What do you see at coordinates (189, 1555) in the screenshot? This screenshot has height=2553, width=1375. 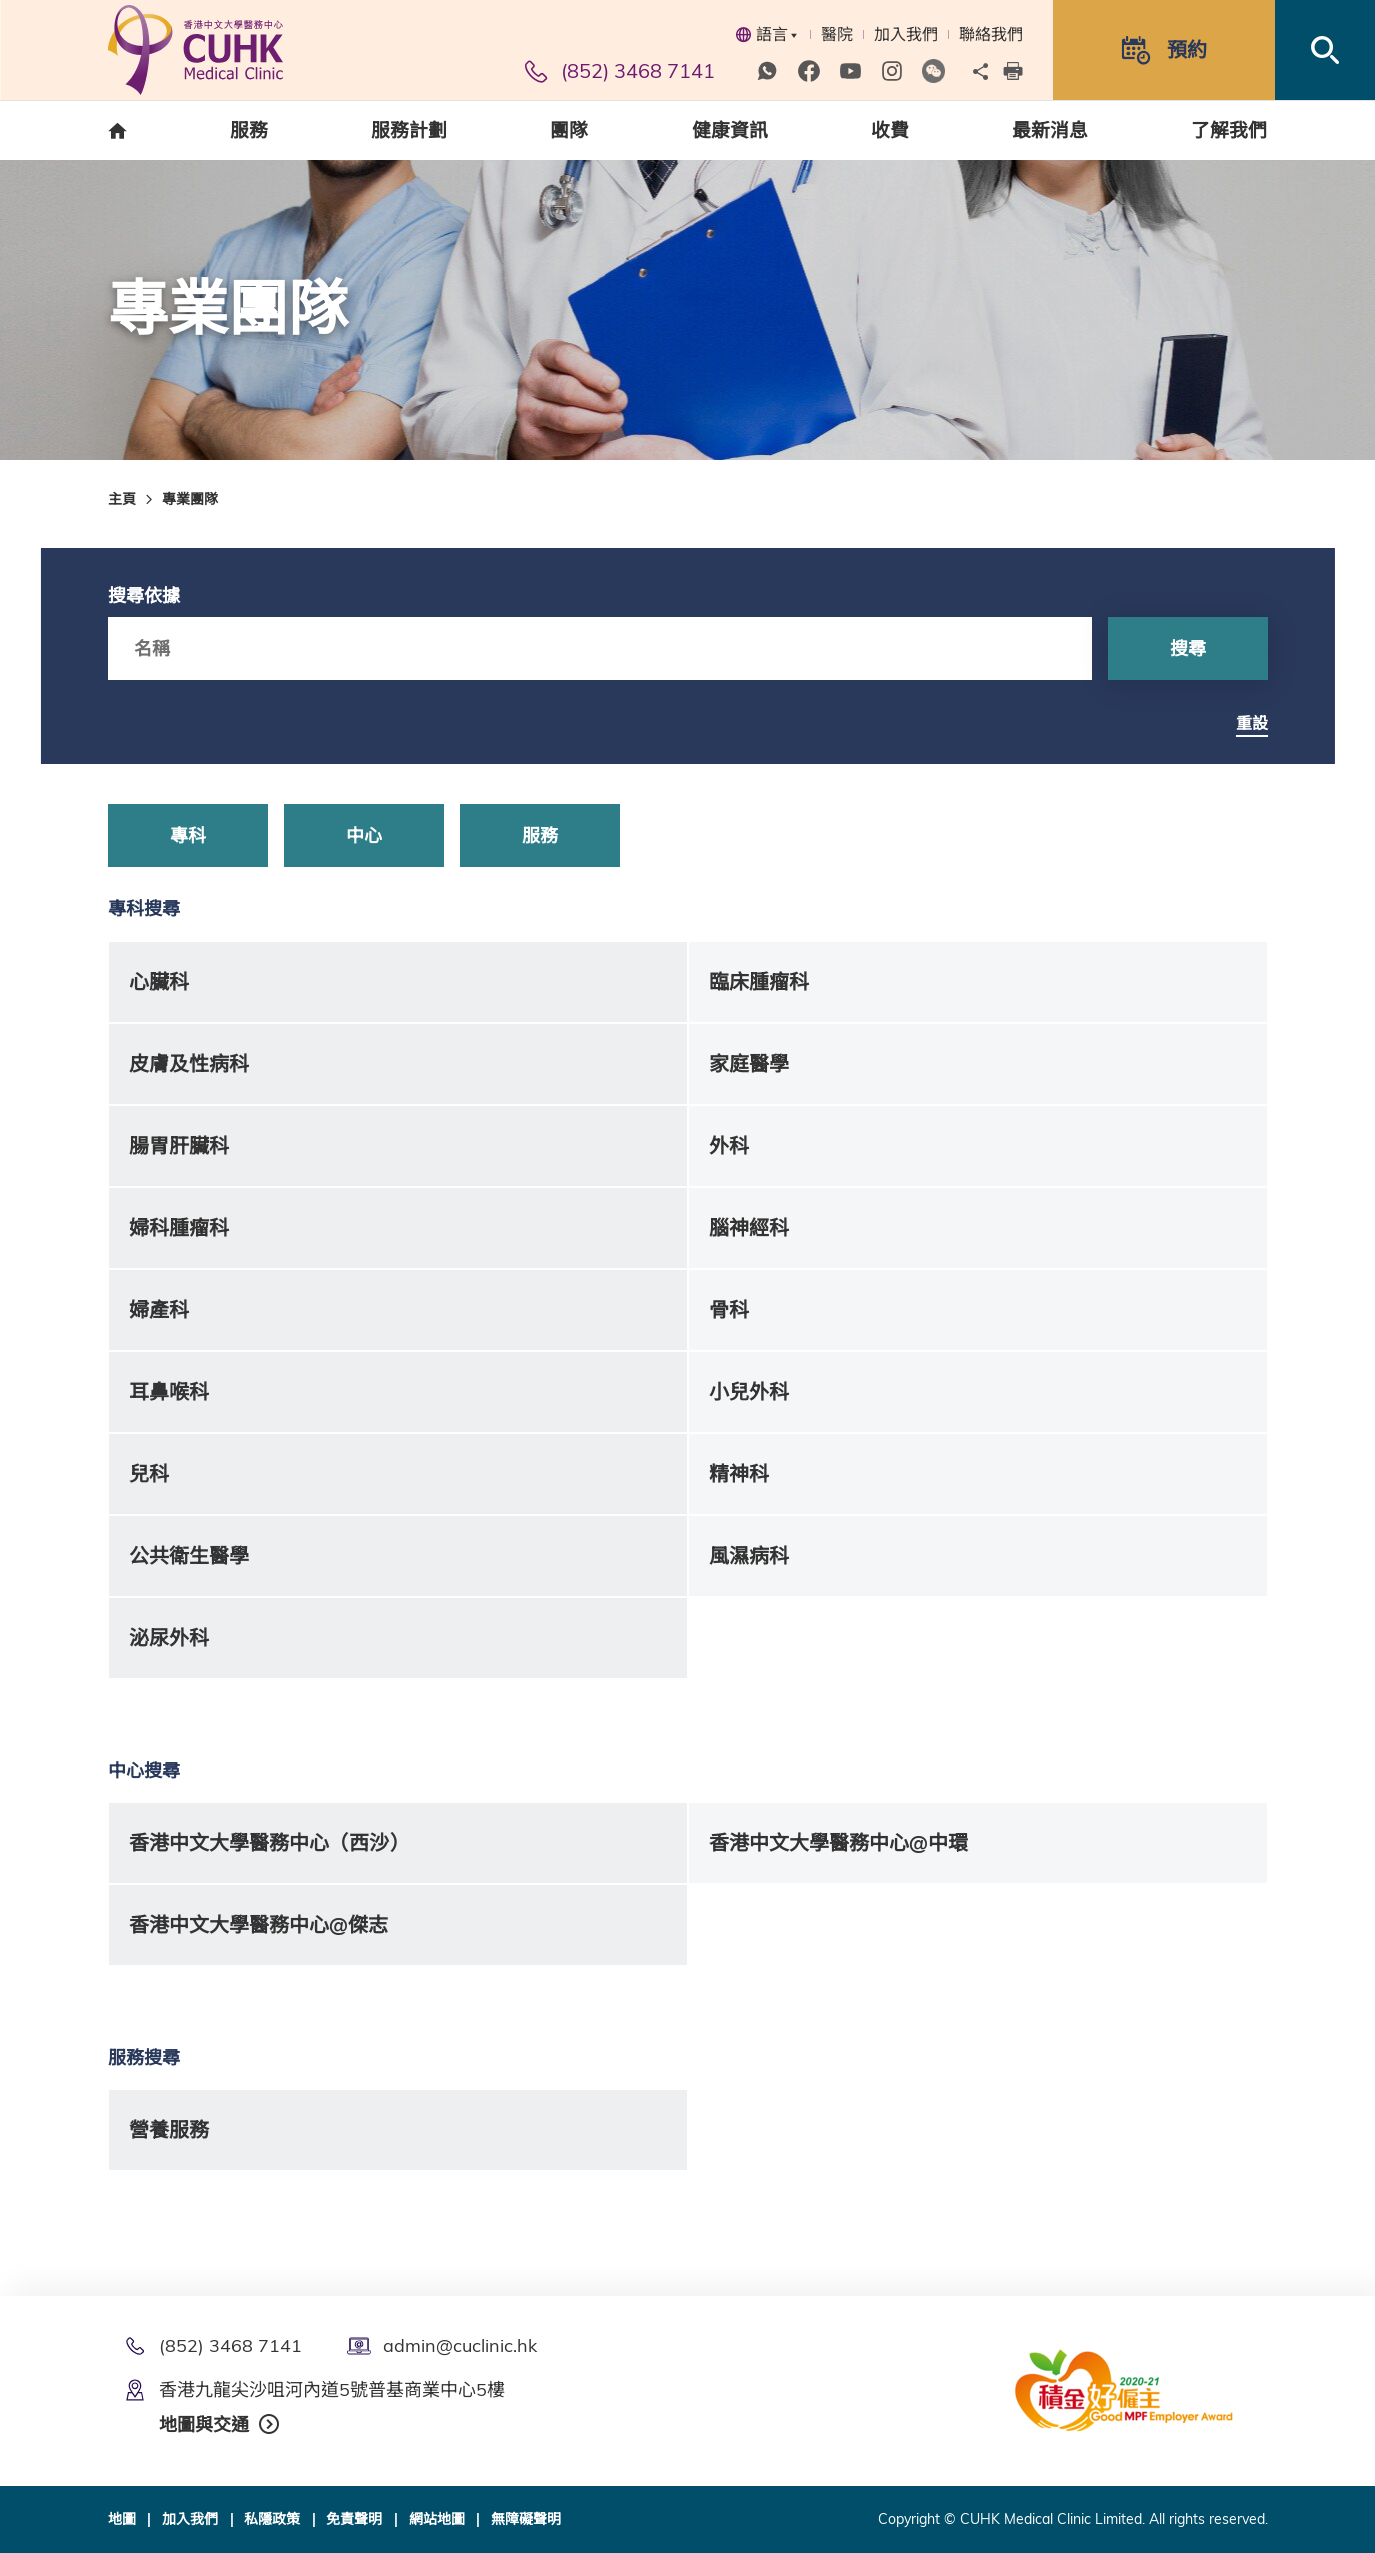 I see `公共衛生醫學` at bounding box center [189, 1555].